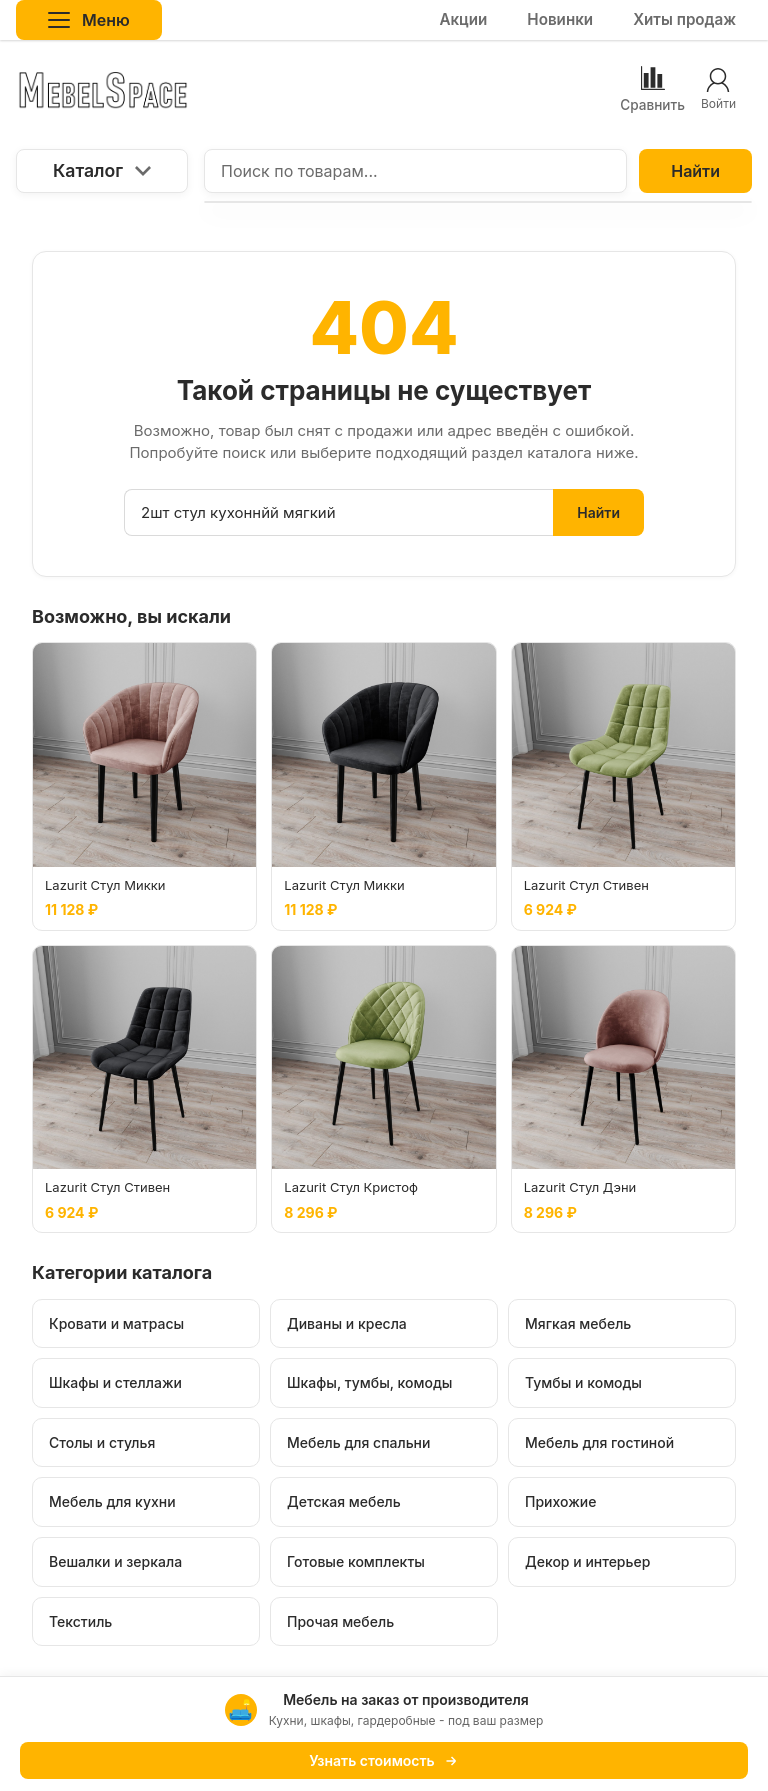  What do you see at coordinates (116, 1323) in the screenshot?
I see `Кровати и матрасы` at bounding box center [116, 1323].